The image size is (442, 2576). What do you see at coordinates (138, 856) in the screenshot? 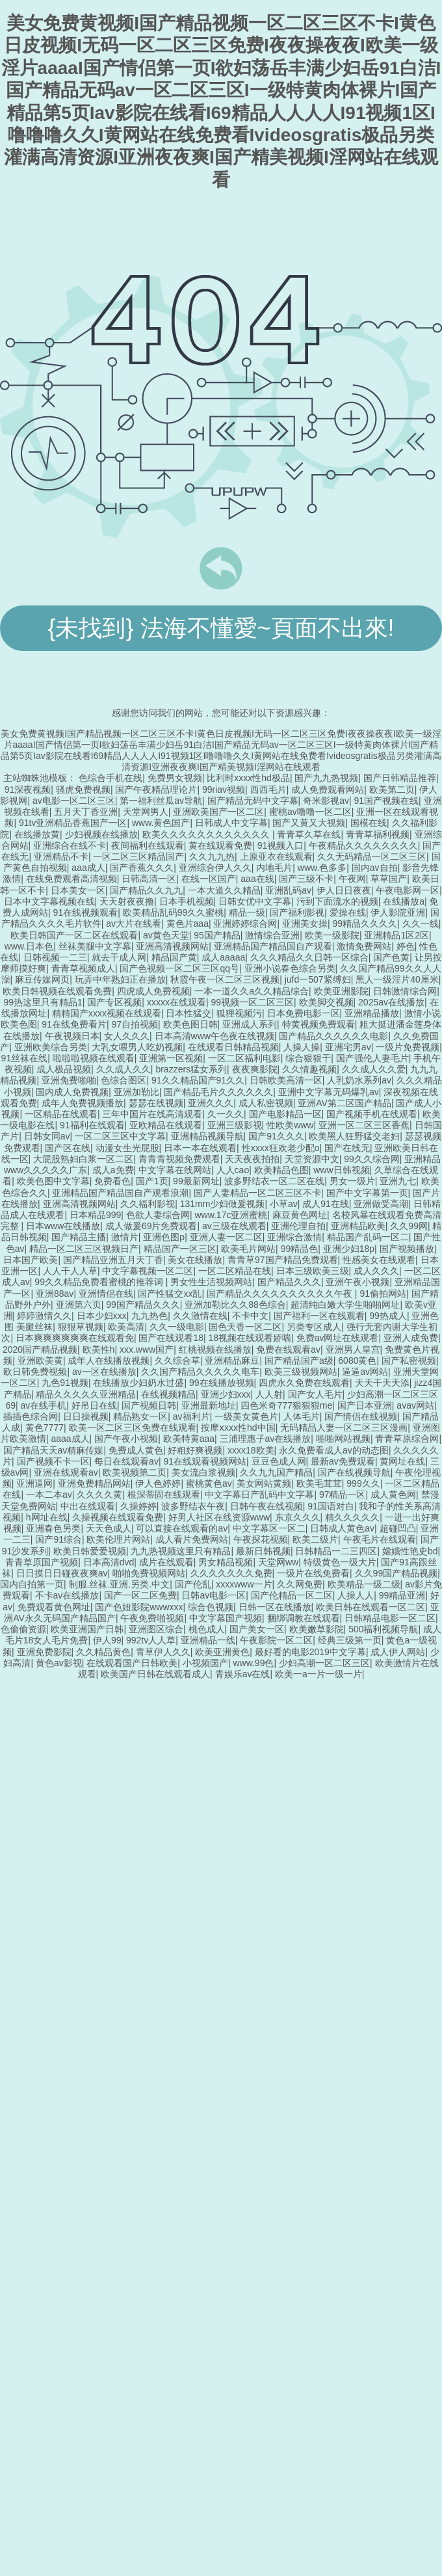
I see `一区二区三区精品国产` at bounding box center [138, 856].